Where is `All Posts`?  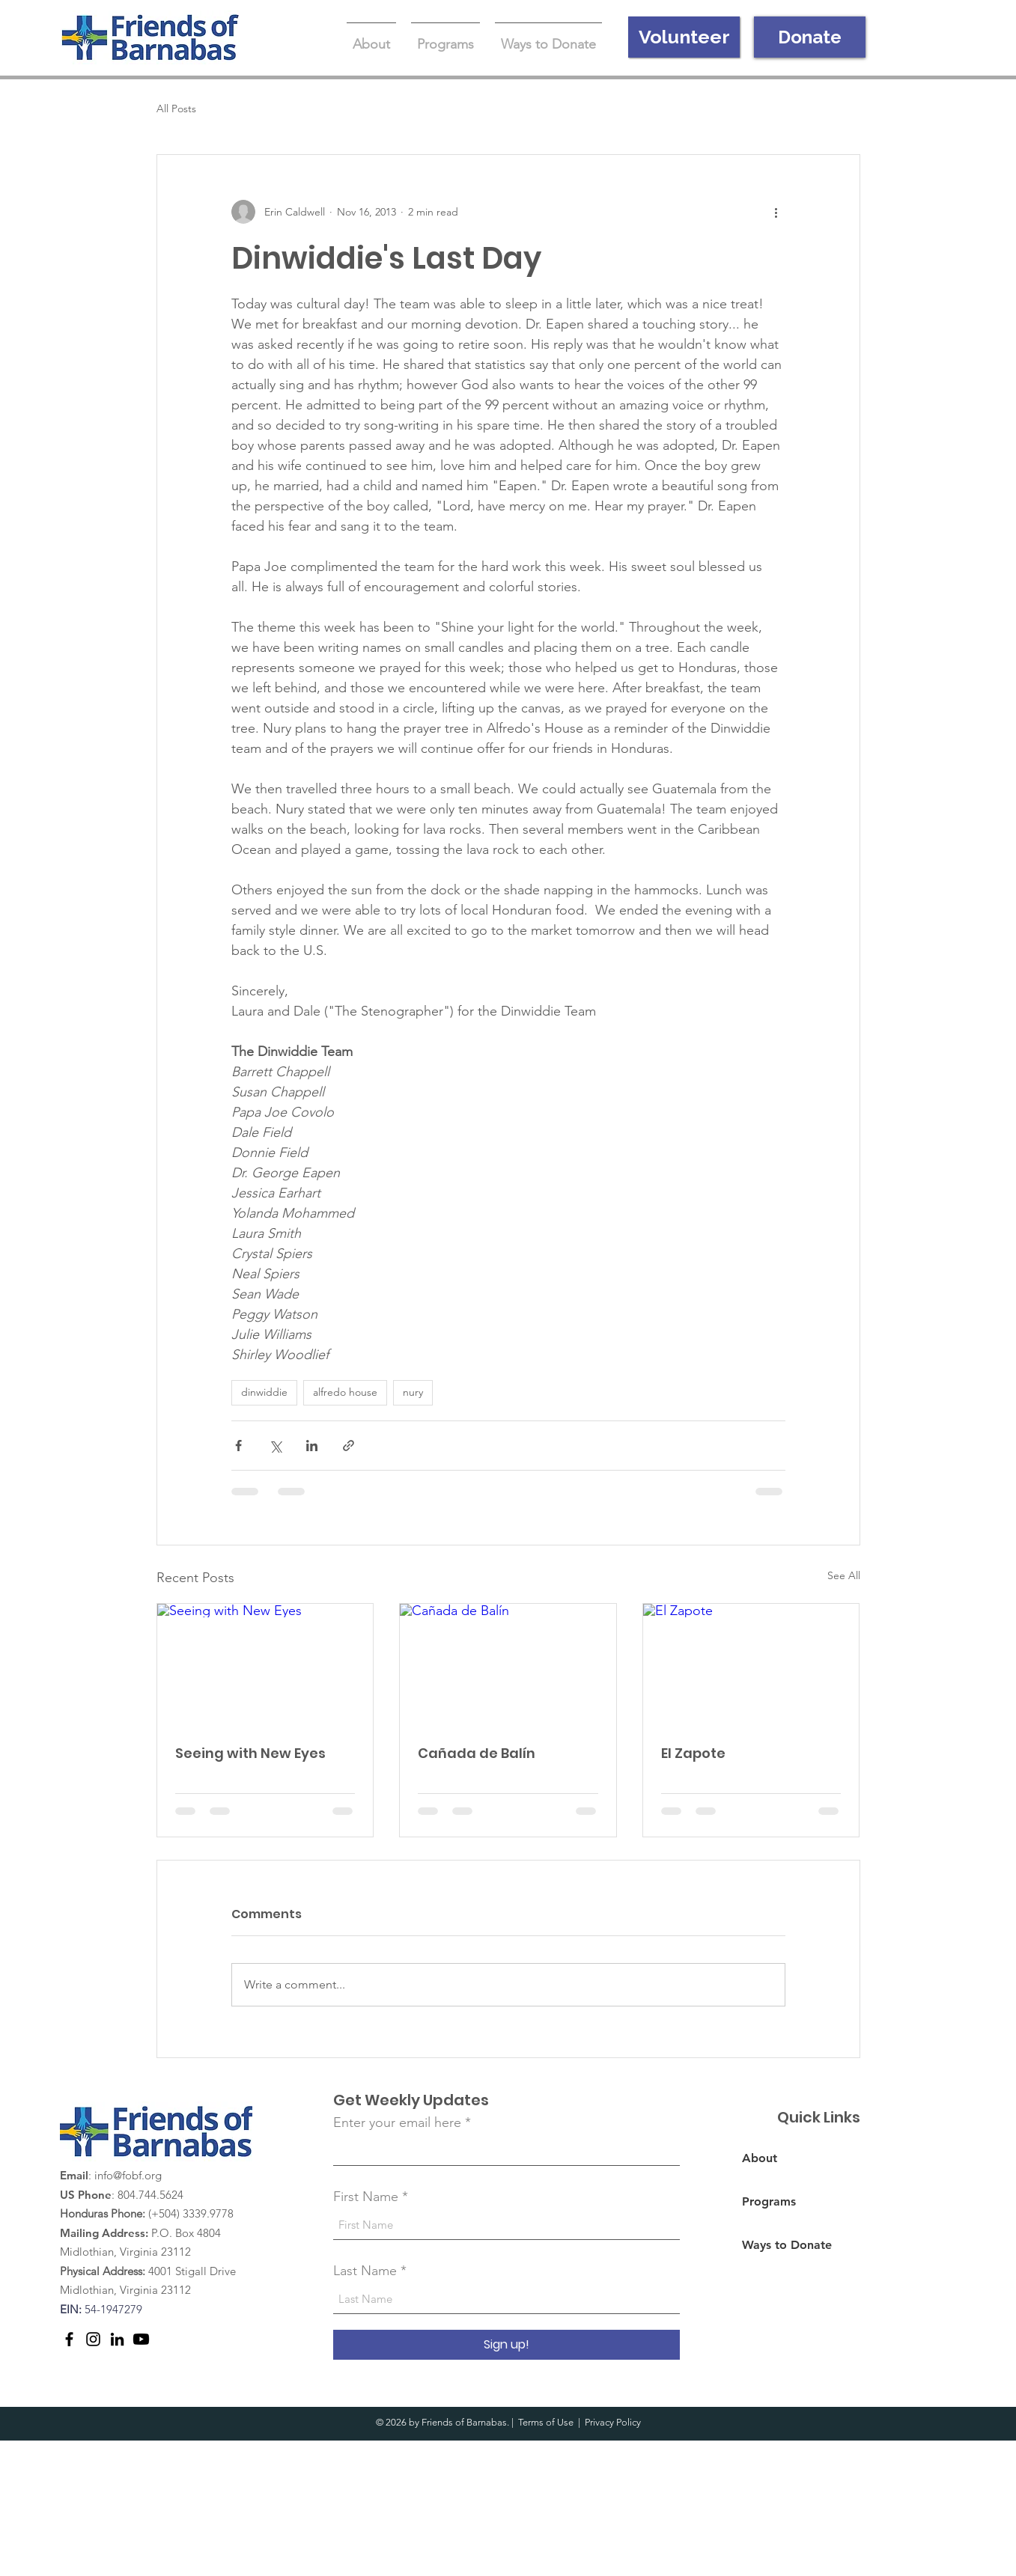 All Posts is located at coordinates (176, 108).